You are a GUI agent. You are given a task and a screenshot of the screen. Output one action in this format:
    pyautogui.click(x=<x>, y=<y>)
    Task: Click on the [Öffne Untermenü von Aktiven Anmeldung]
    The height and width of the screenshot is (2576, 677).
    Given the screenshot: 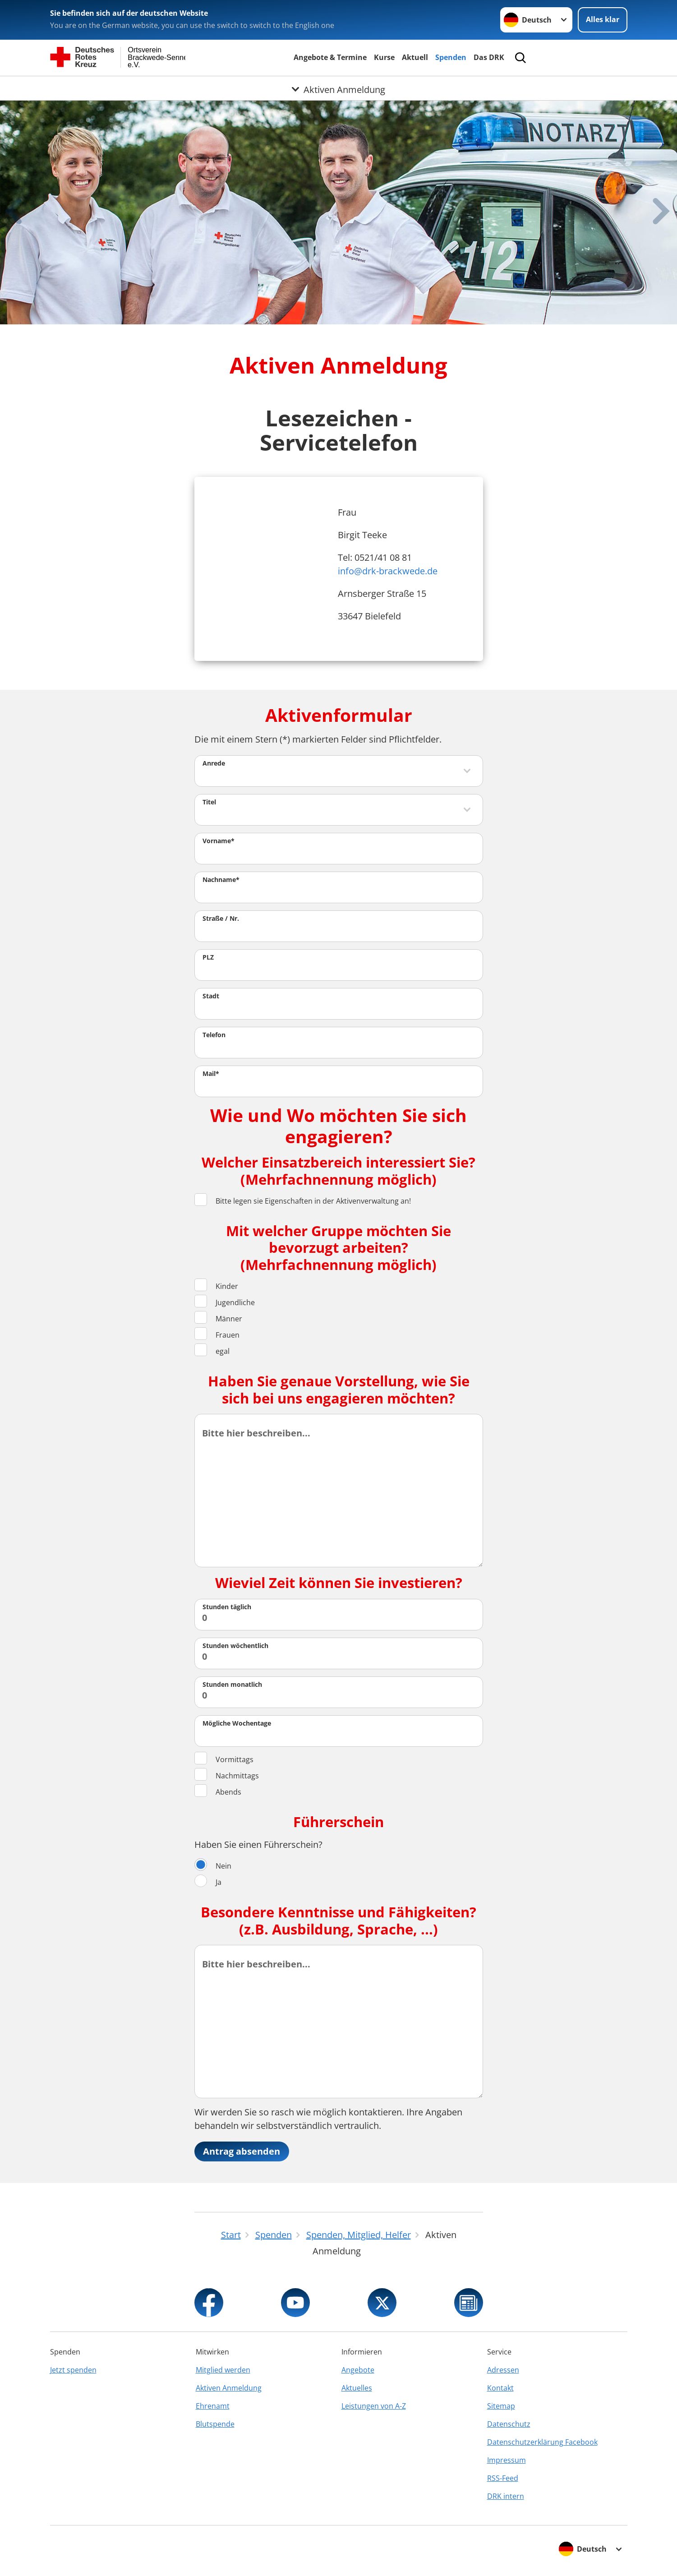 What is the action you would take?
    pyautogui.click(x=338, y=87)
    